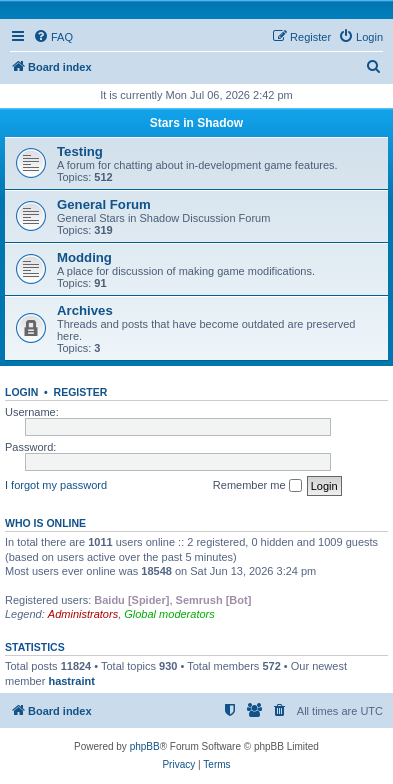  Describe the element at coordinates (71, 681) in the screenshot. I see `hastraint` at that location.